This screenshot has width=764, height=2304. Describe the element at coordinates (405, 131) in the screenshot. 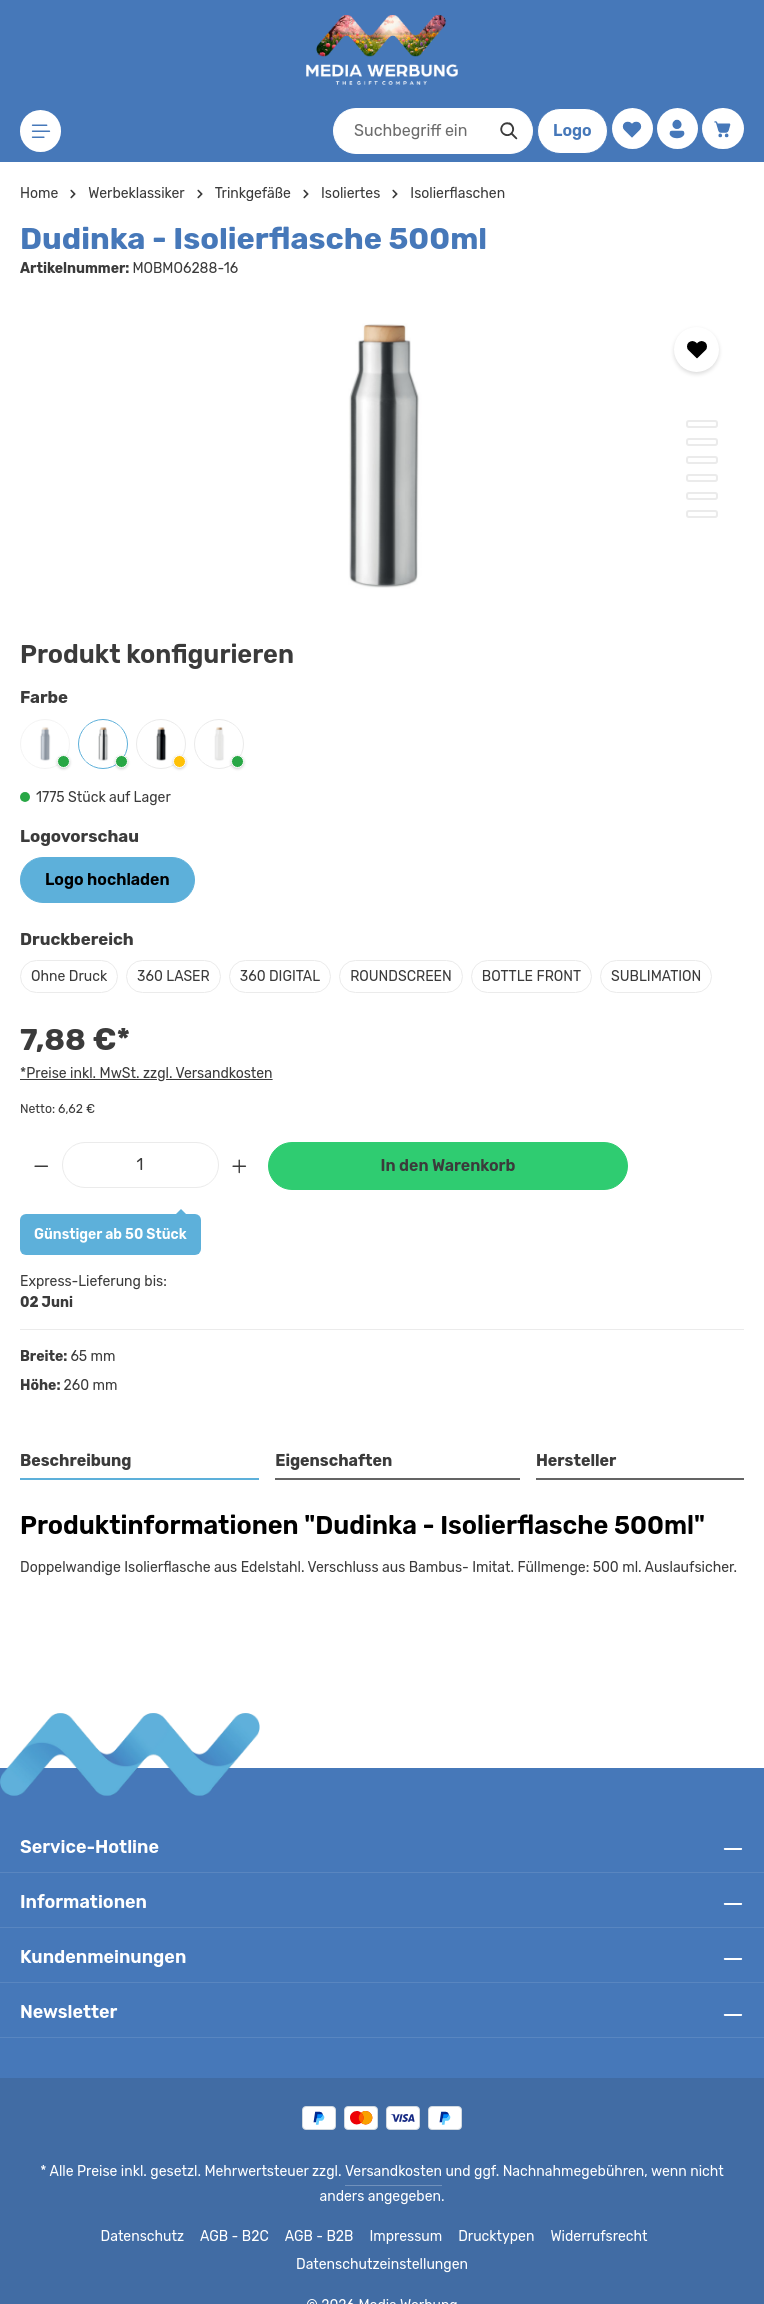

I see `[combobox]` at that location.